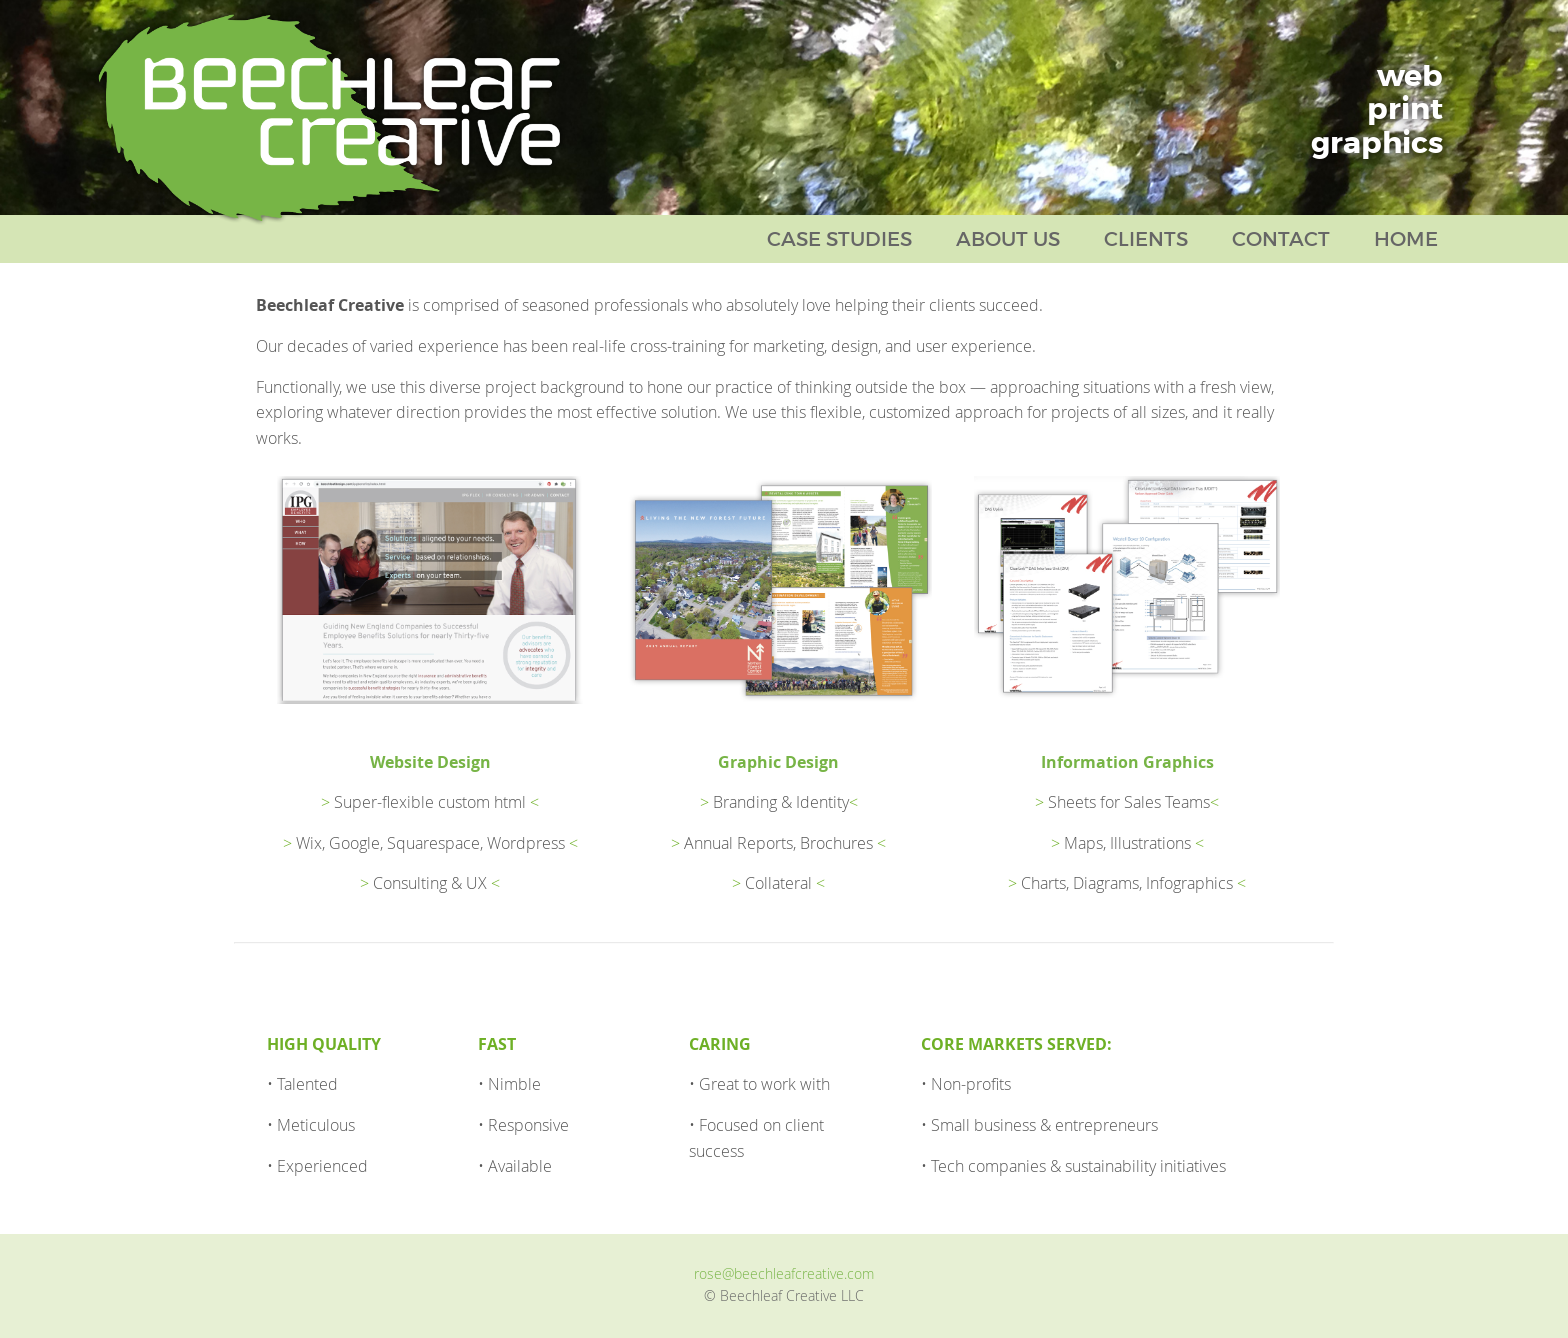 The image size is (1568, 1338). What do you see at coordinates (430, 762) in the screenshot?
I see `Website Design` at bounding box center [430, 762].